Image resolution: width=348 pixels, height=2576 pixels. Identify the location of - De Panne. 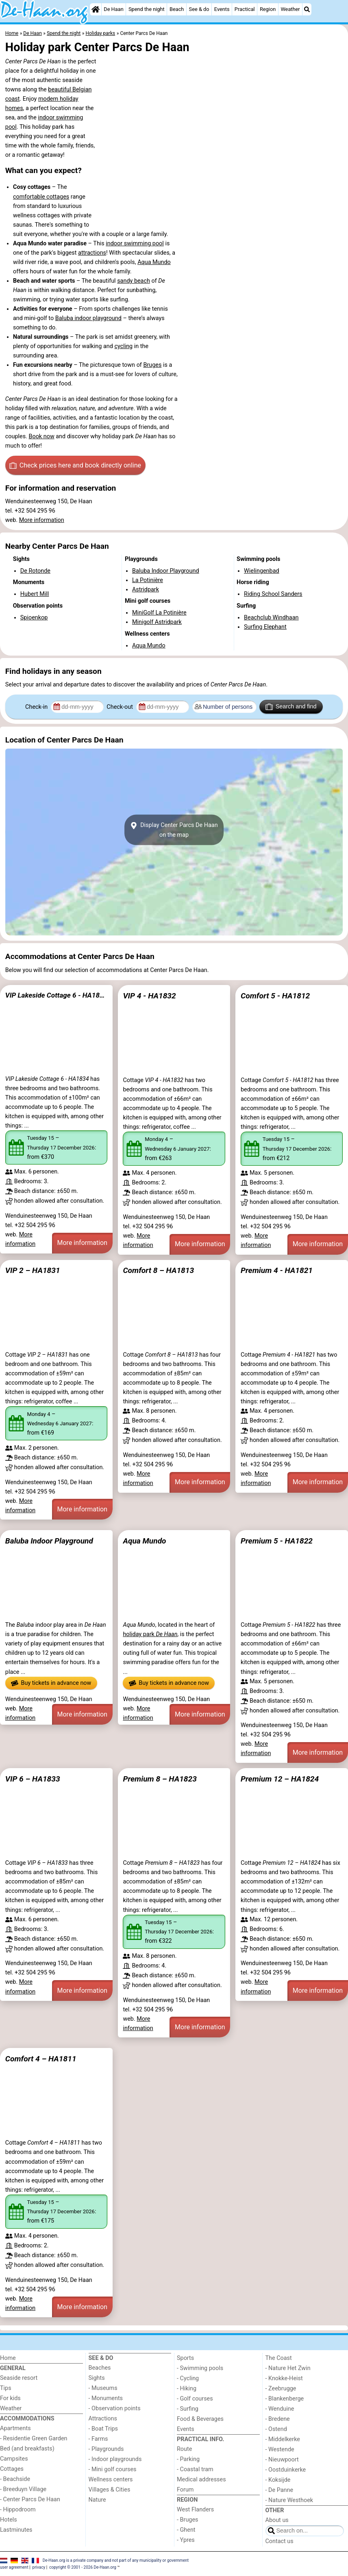
(279, 2490).